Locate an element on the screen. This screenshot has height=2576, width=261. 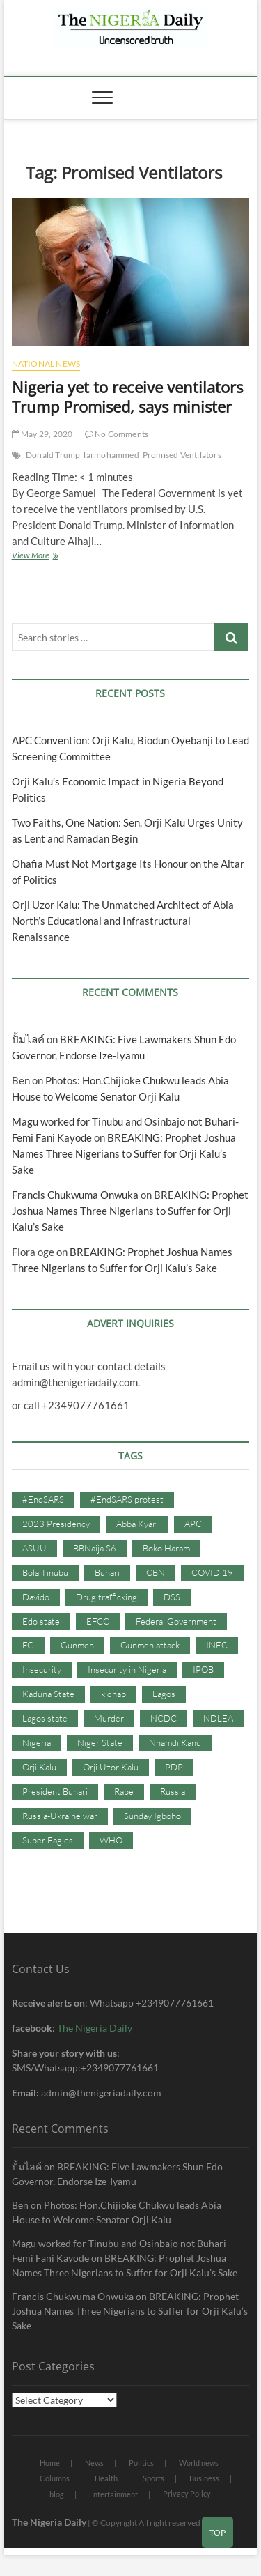
Edo state [Edo state (42 items)] is located at coordinates (41, 1621).